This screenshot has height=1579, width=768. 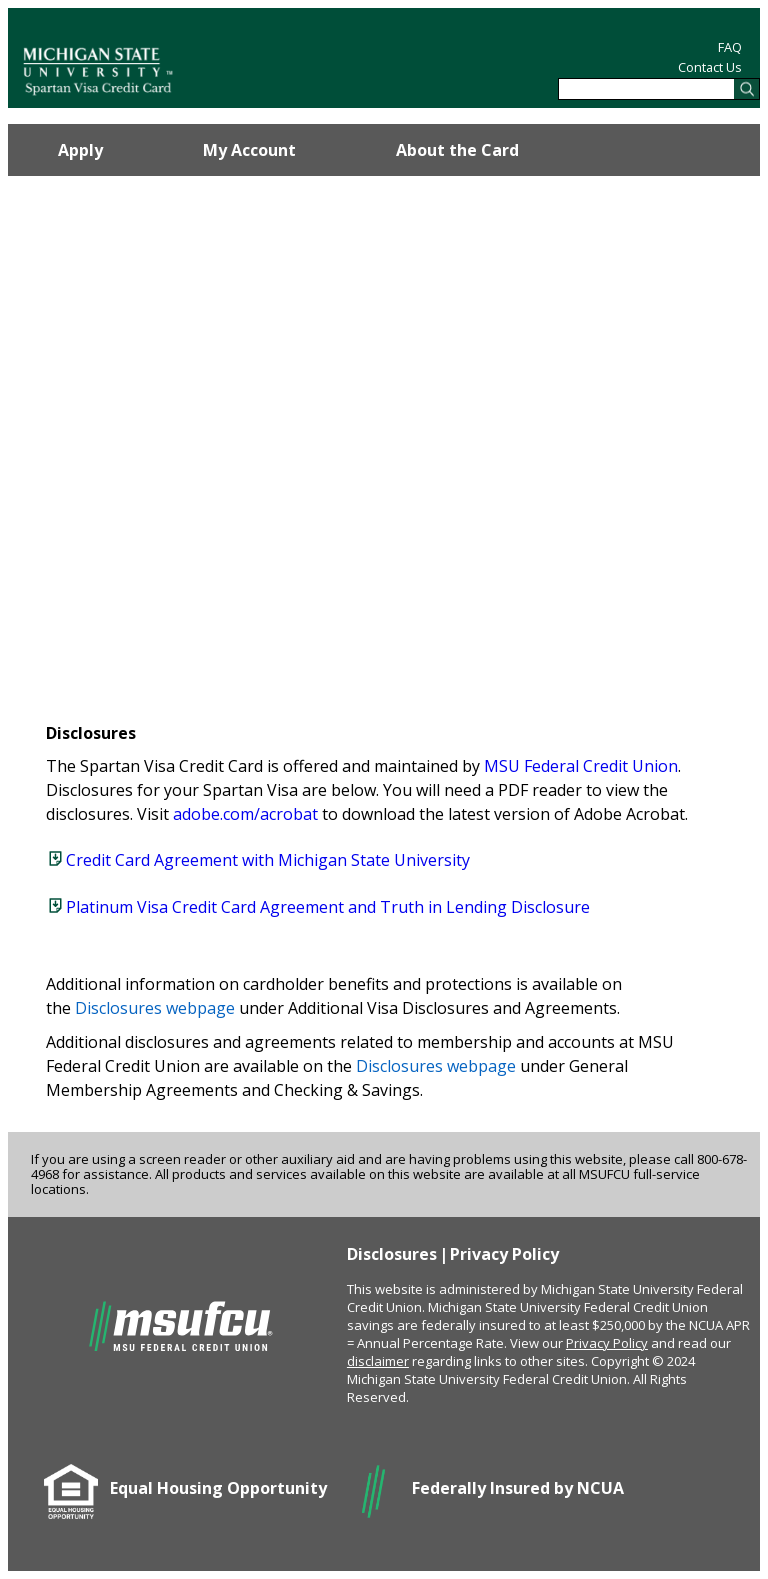 What do you see at coordinates (518, 1488) in the screenshot?
I see `Federally Insured by NCUA` at bounding box center [518, 1488].